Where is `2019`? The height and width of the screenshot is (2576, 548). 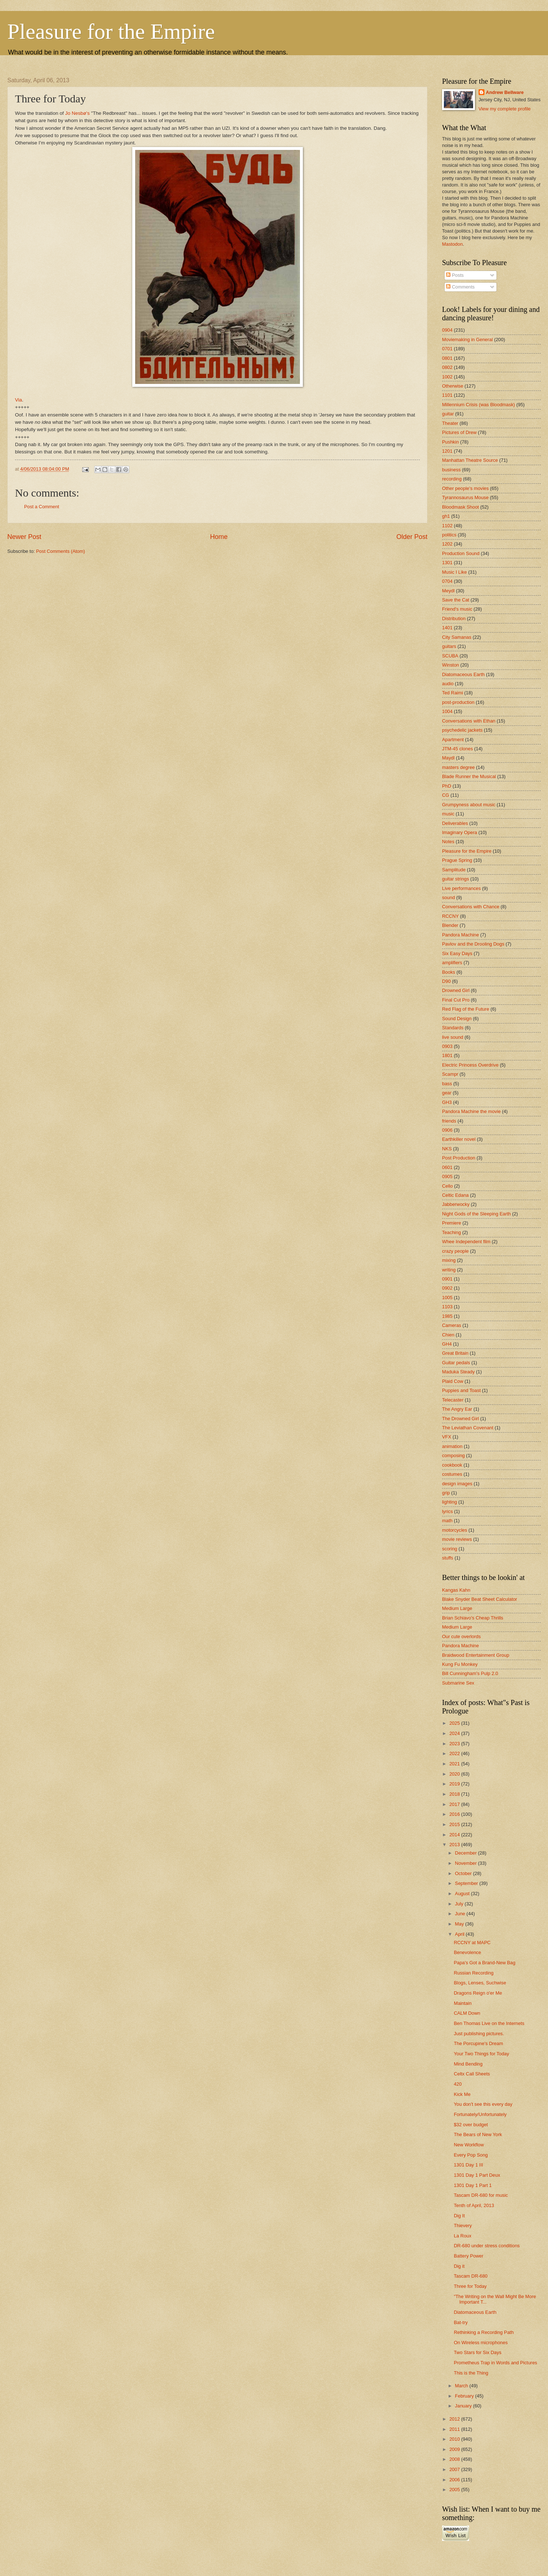 2019 is located at coordinates (455, 1784).